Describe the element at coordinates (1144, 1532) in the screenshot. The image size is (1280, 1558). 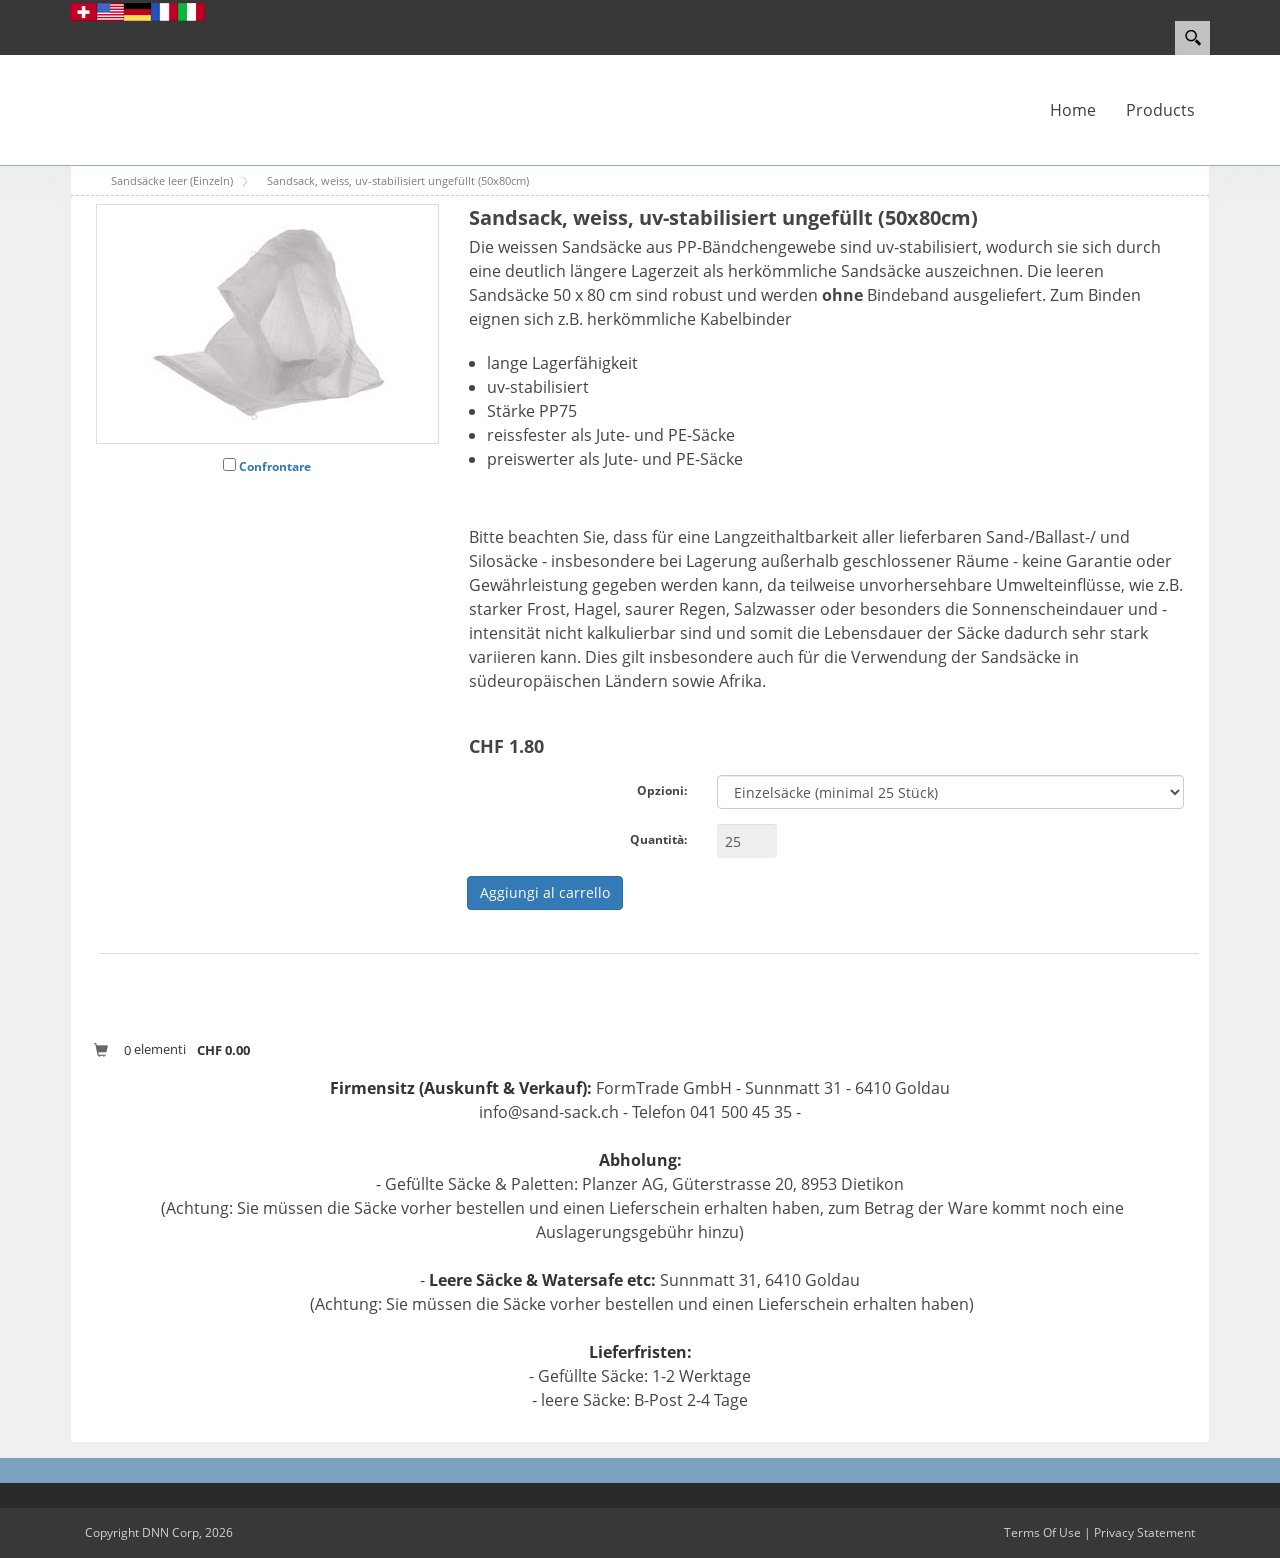
I see `Privacy Statement` at that location.